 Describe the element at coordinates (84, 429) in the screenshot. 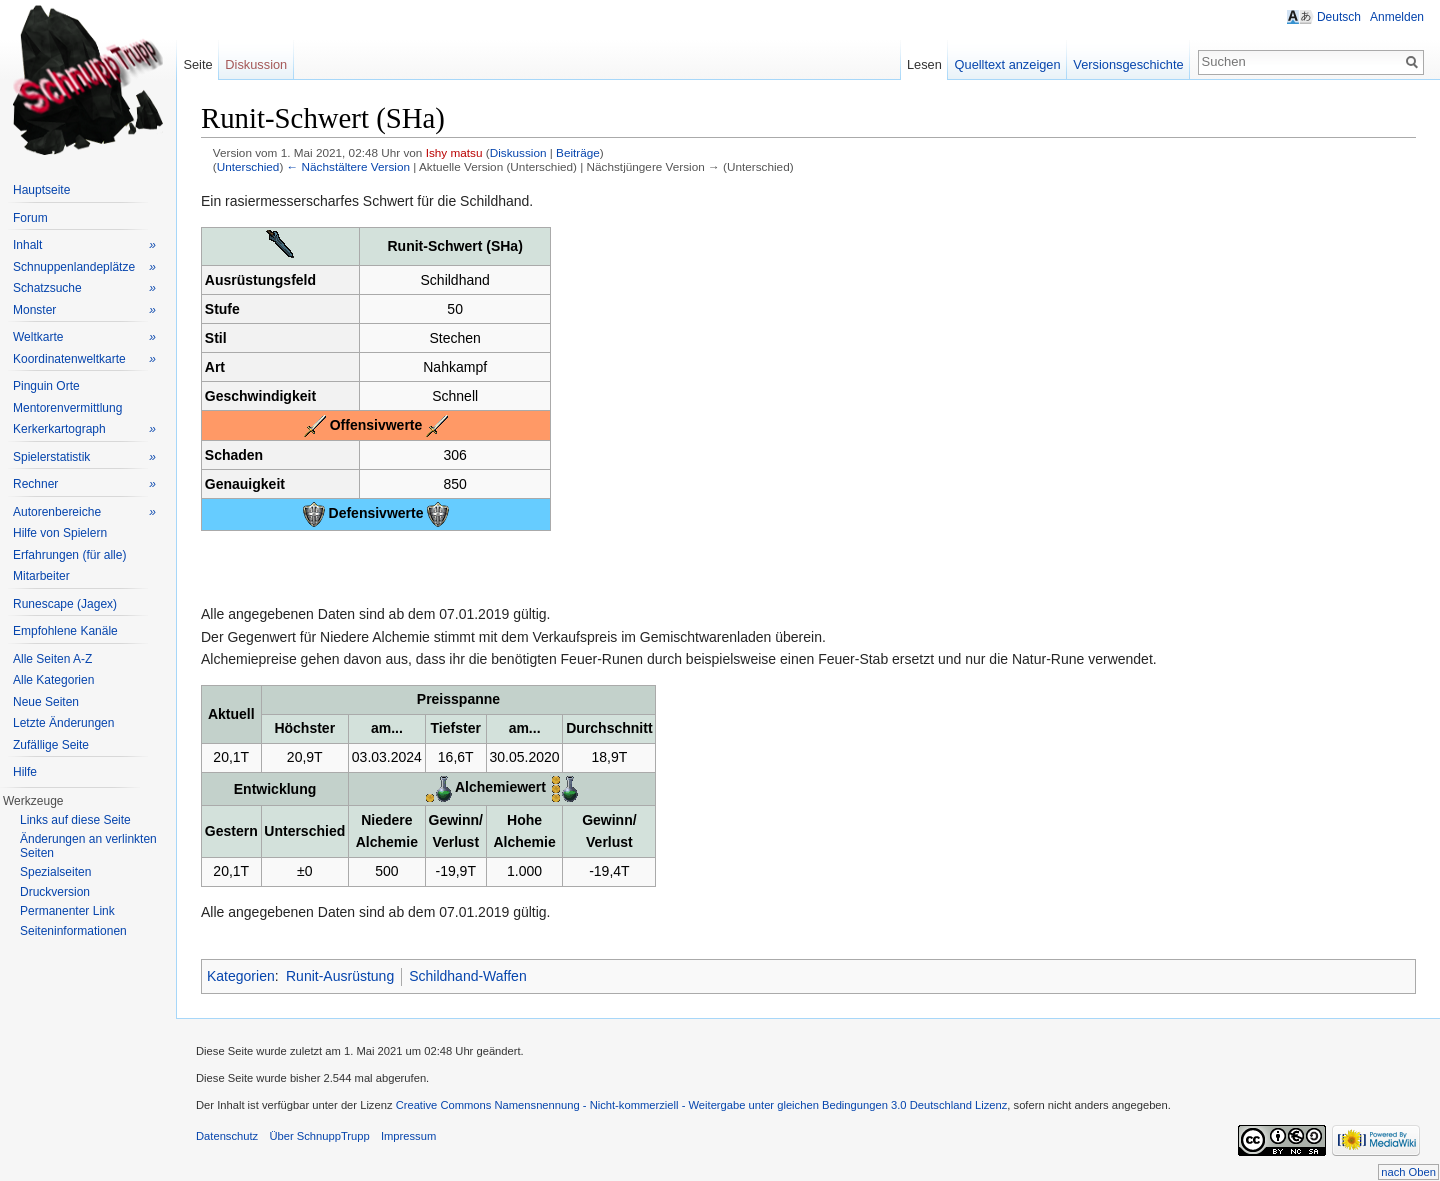

I see `Kerkerkartograph` at that location.